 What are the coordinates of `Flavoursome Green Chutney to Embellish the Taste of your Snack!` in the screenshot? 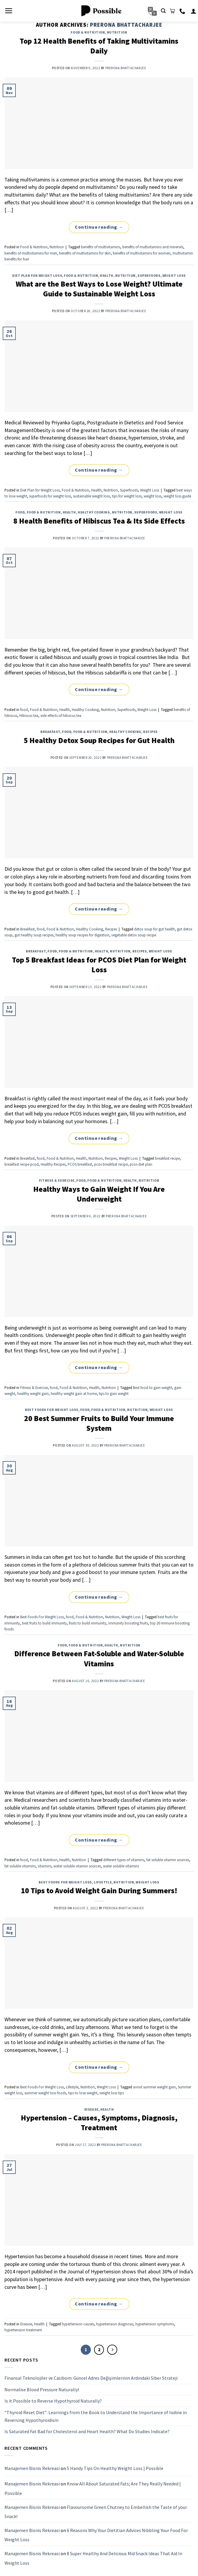 It's located at (95, 2512).